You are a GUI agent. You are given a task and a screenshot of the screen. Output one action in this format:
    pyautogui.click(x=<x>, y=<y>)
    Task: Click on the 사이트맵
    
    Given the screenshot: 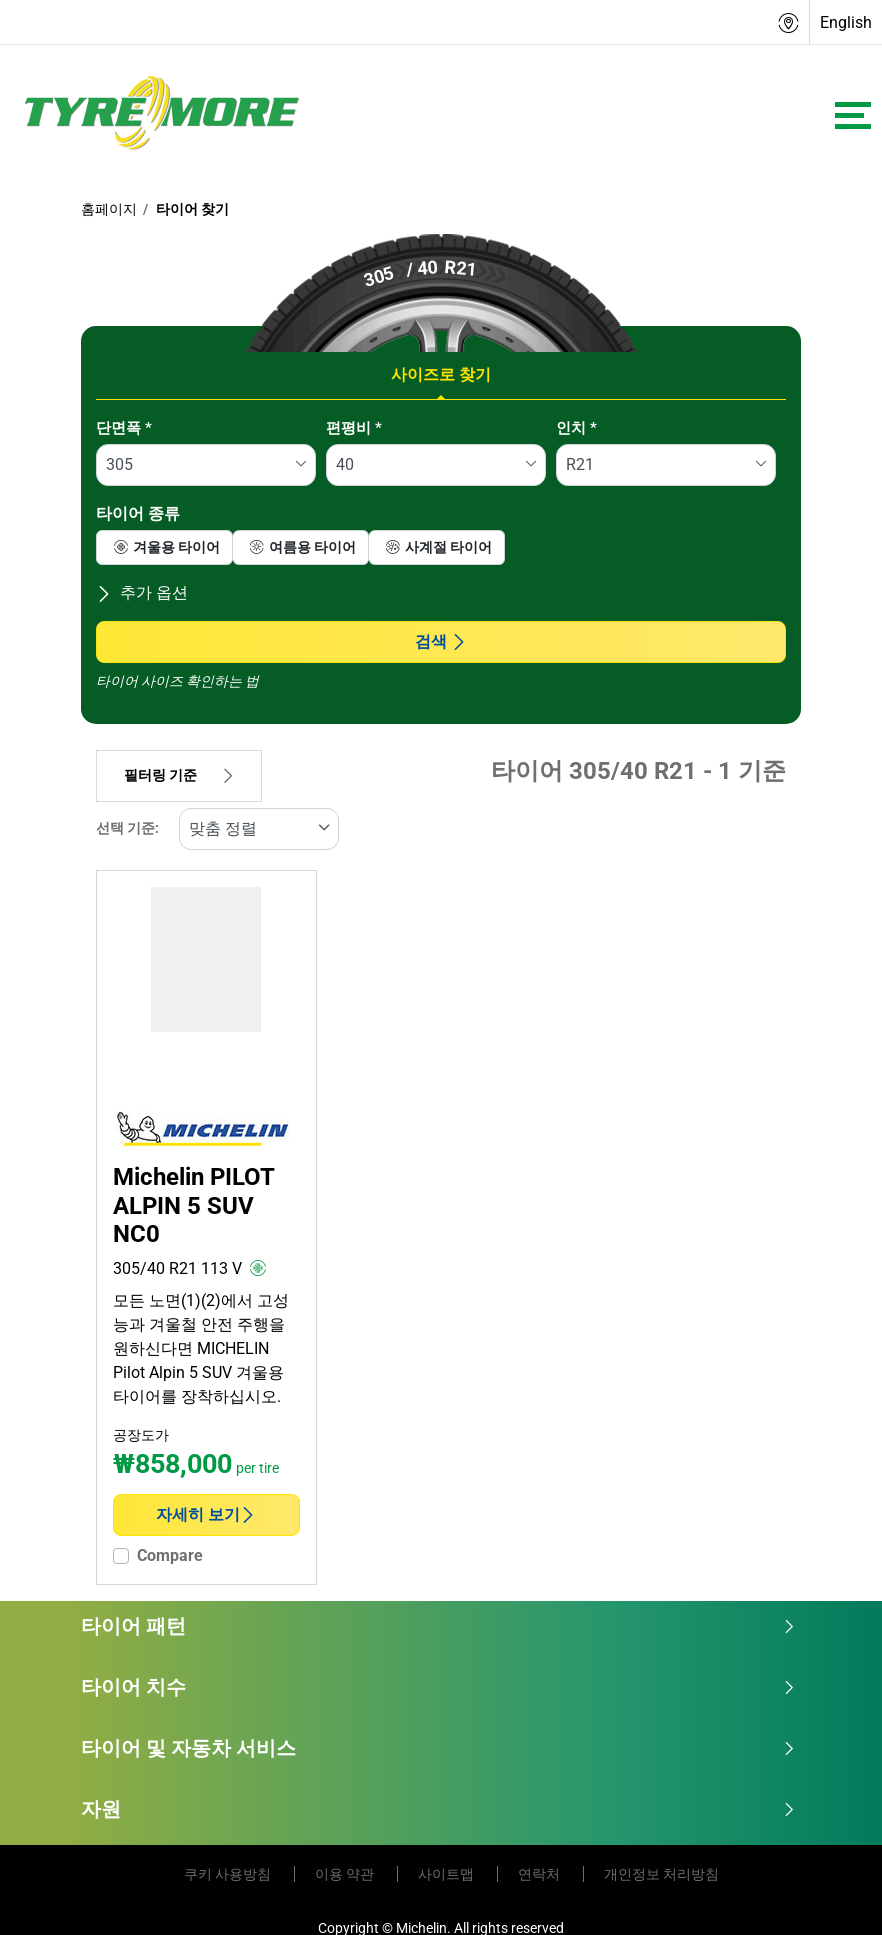 What is the action you would take?
    pyautogui.click(x=447, y=1874)
    